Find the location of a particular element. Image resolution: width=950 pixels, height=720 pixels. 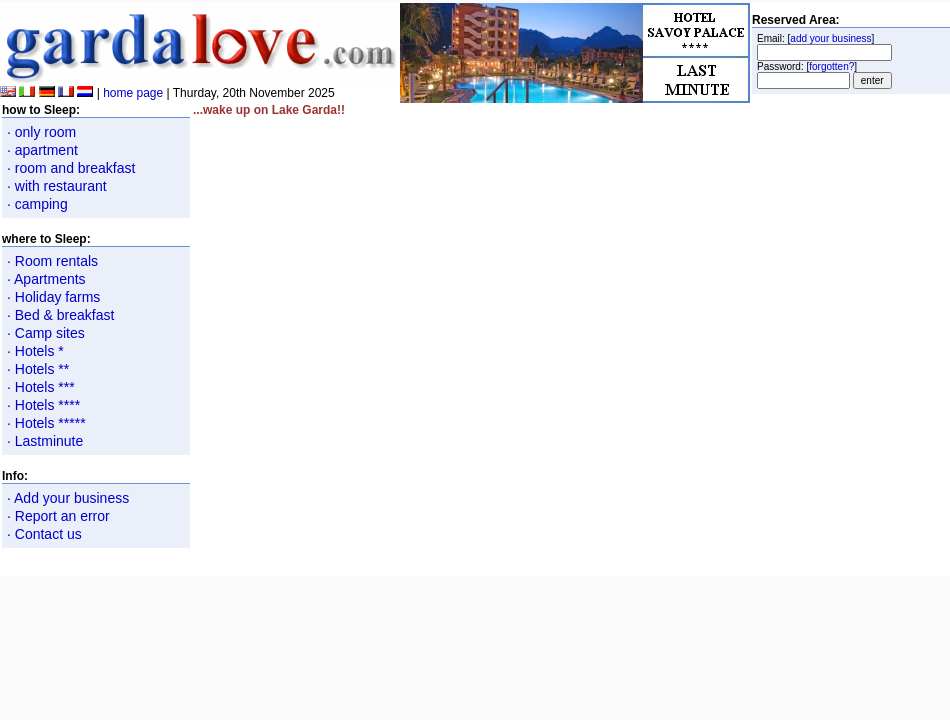

· Camp sites is located at coordinates (46, 333).